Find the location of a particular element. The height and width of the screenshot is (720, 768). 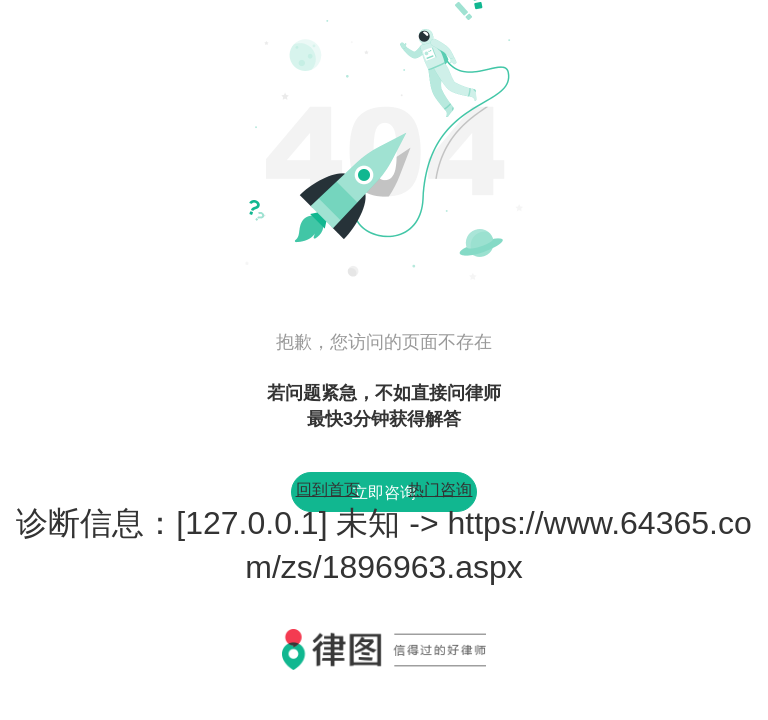

回到首页 is located at coordinates (328, 489).